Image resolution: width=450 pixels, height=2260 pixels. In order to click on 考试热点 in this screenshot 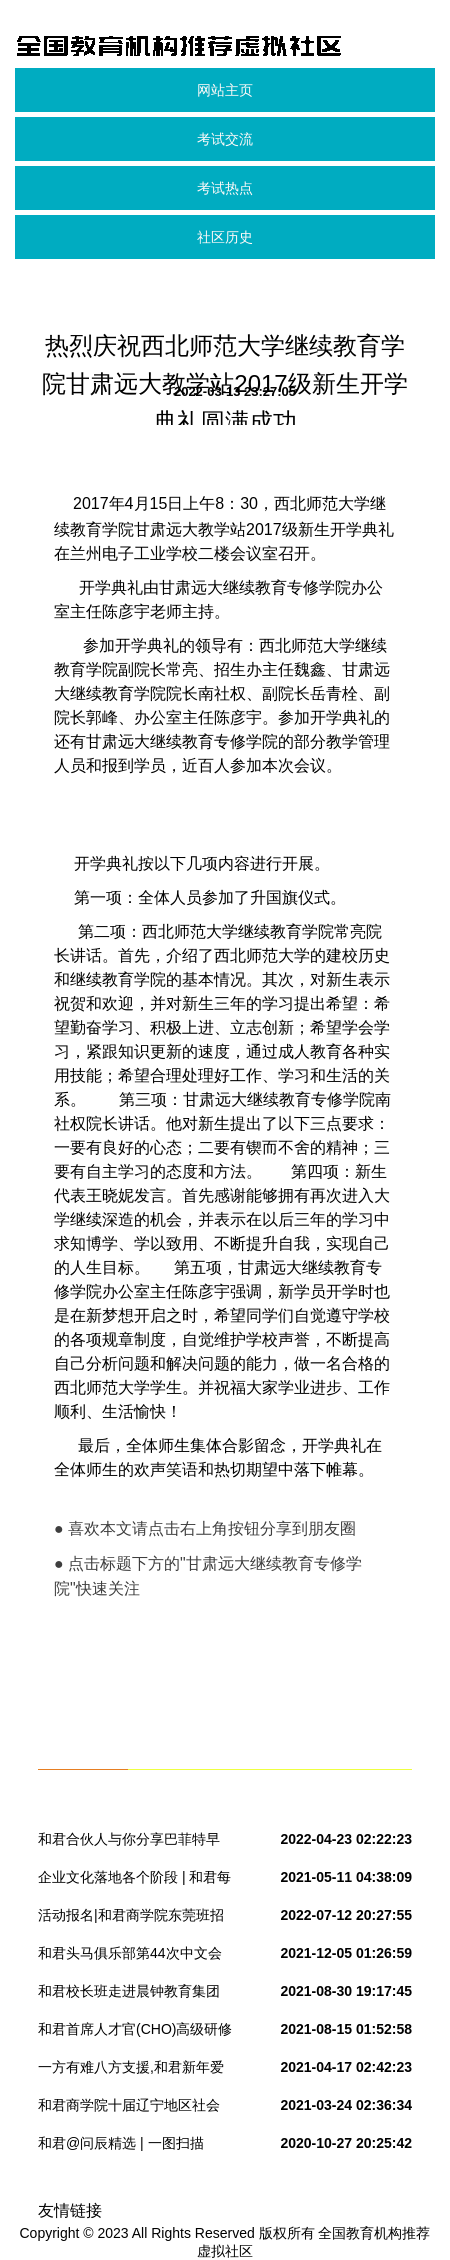, I will do `click(225, 188)`.